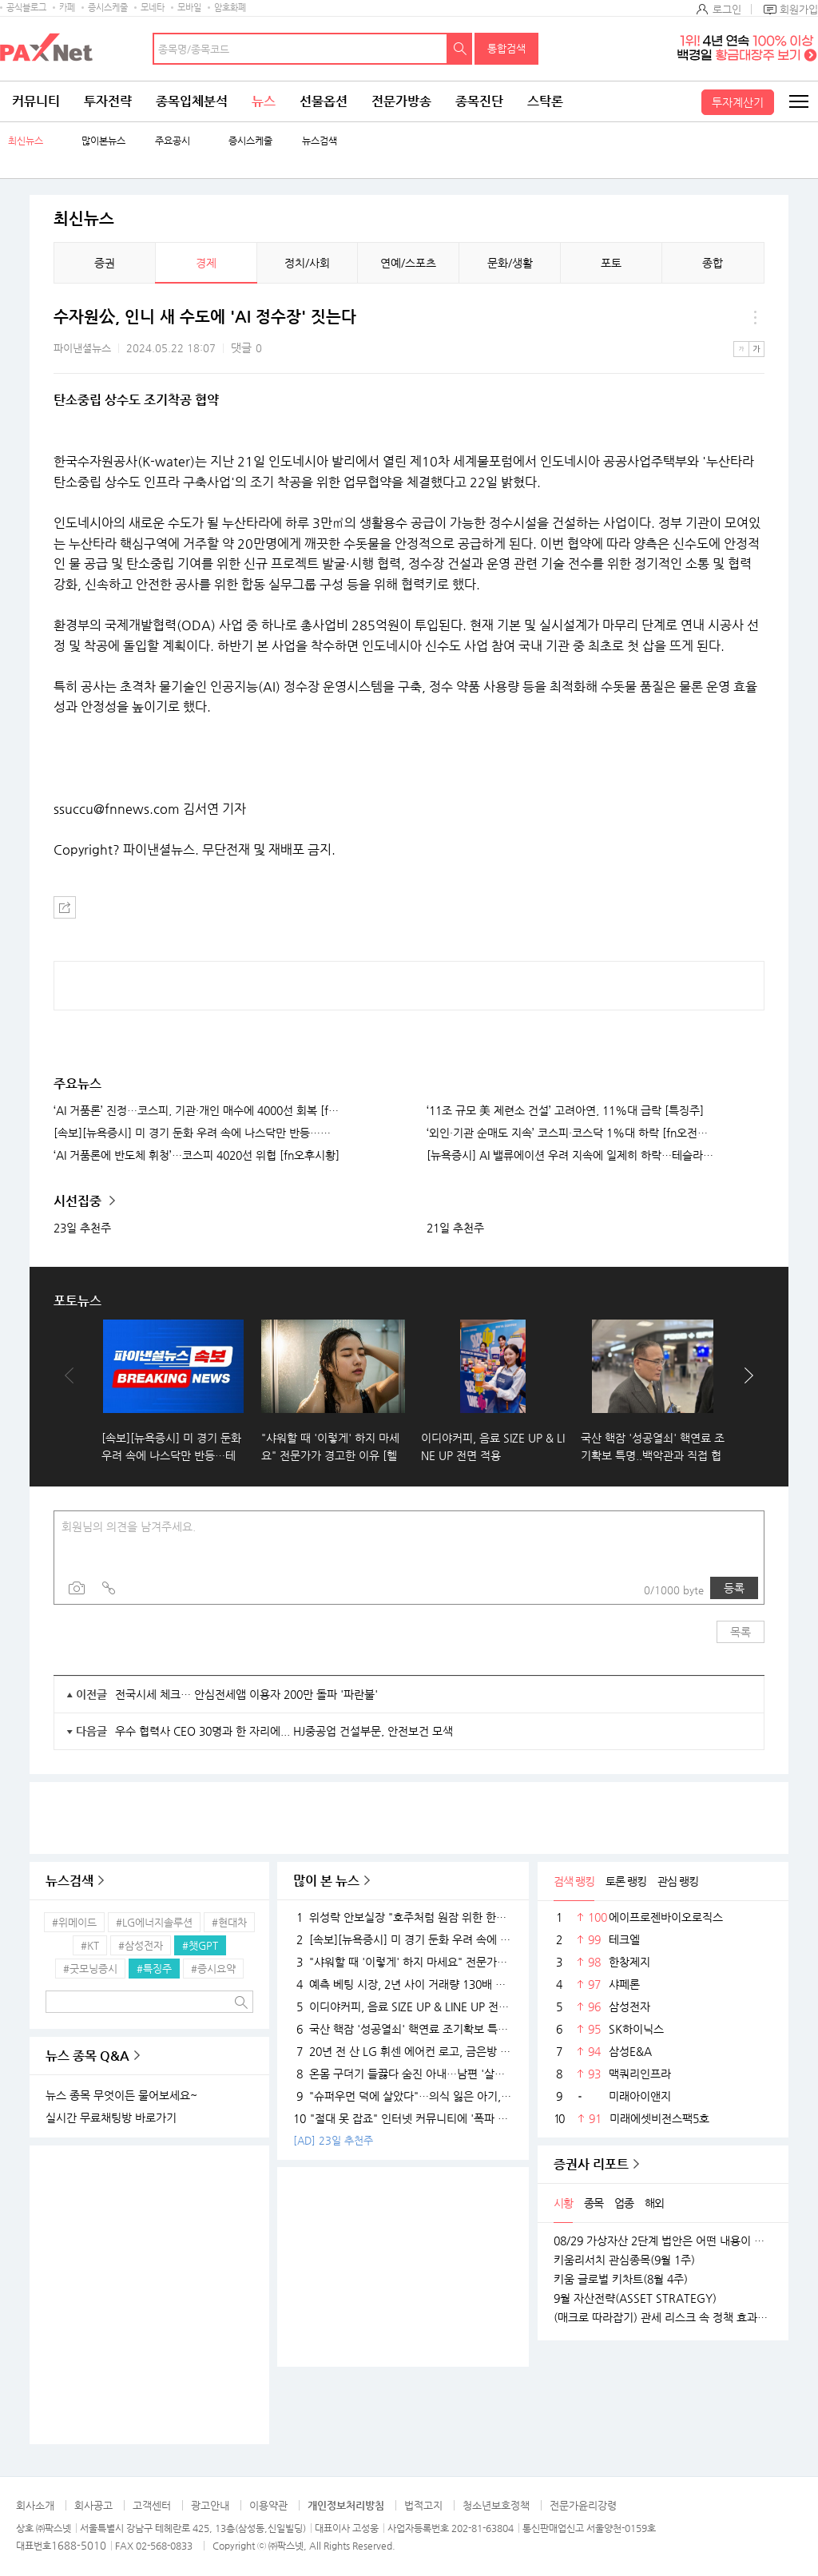 This screenshot has width=818, height=2576. What do you see at coordinates (153, 7) in the screenshot?
I see `모네타` at bounding box center [153, 7].